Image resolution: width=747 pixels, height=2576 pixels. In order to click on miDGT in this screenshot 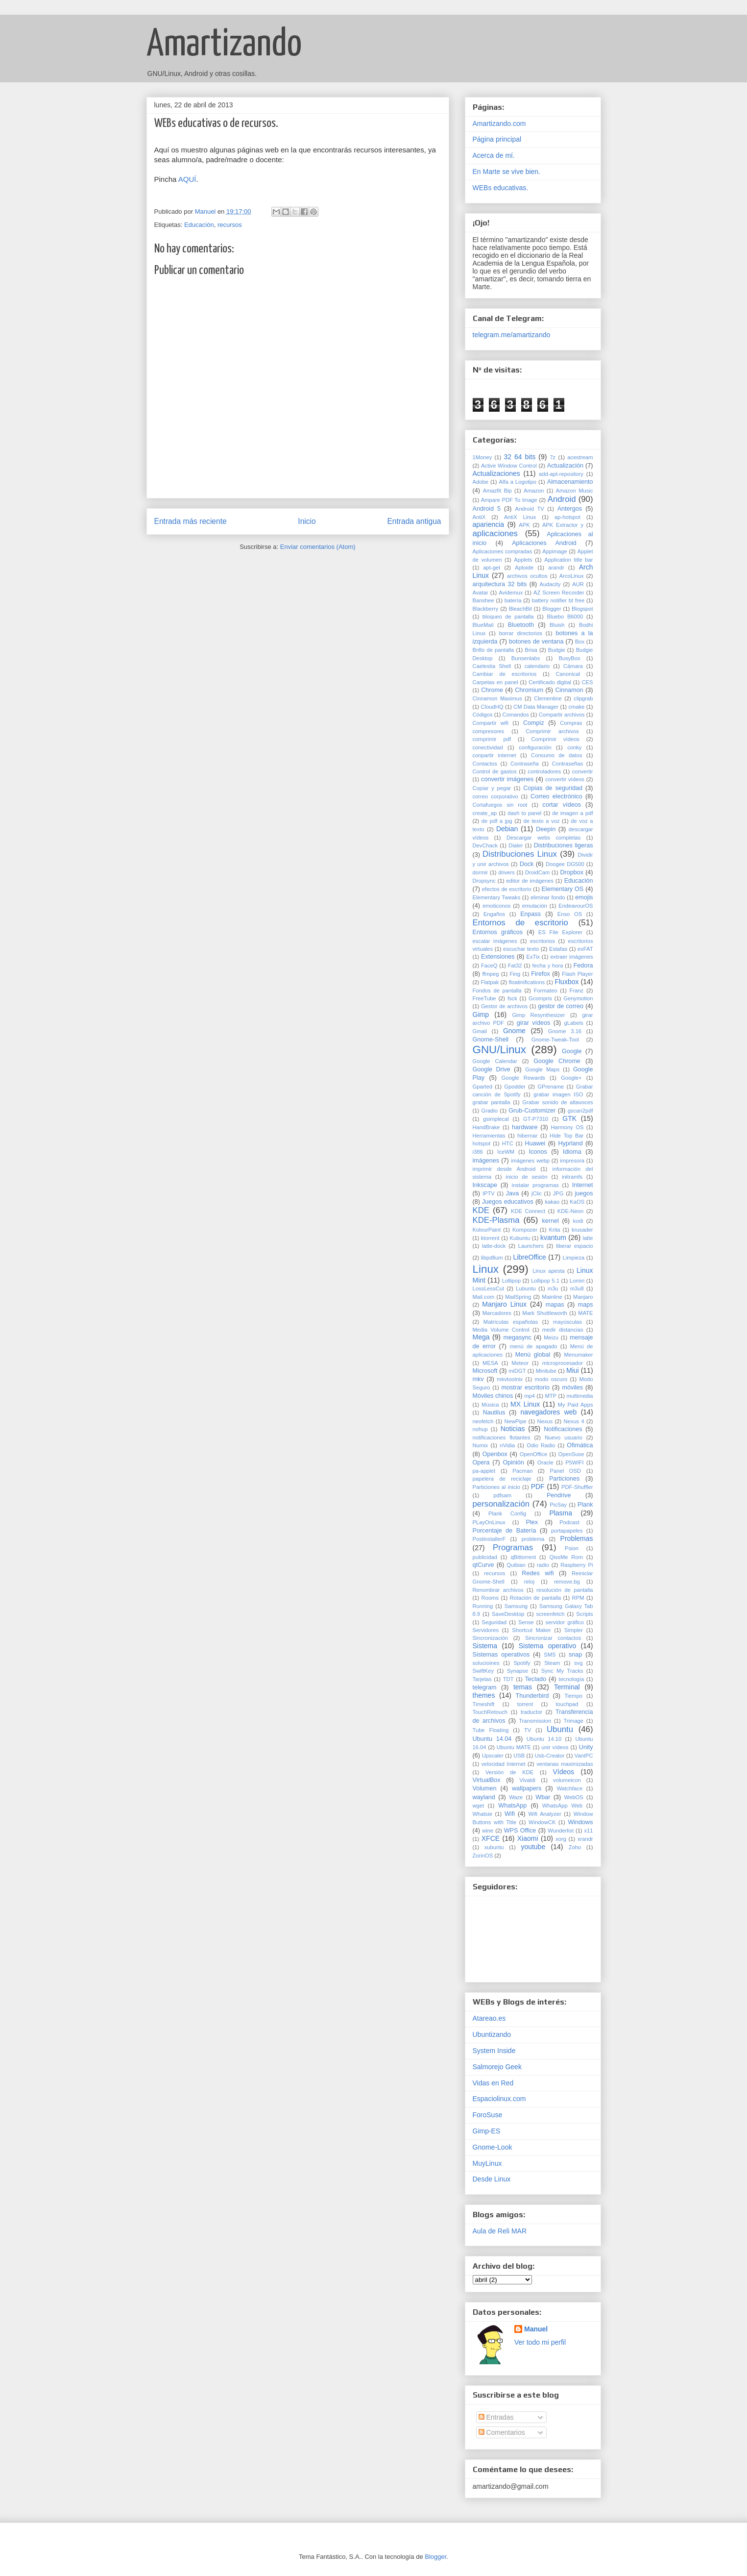, I will do `click(517, 1371)`.